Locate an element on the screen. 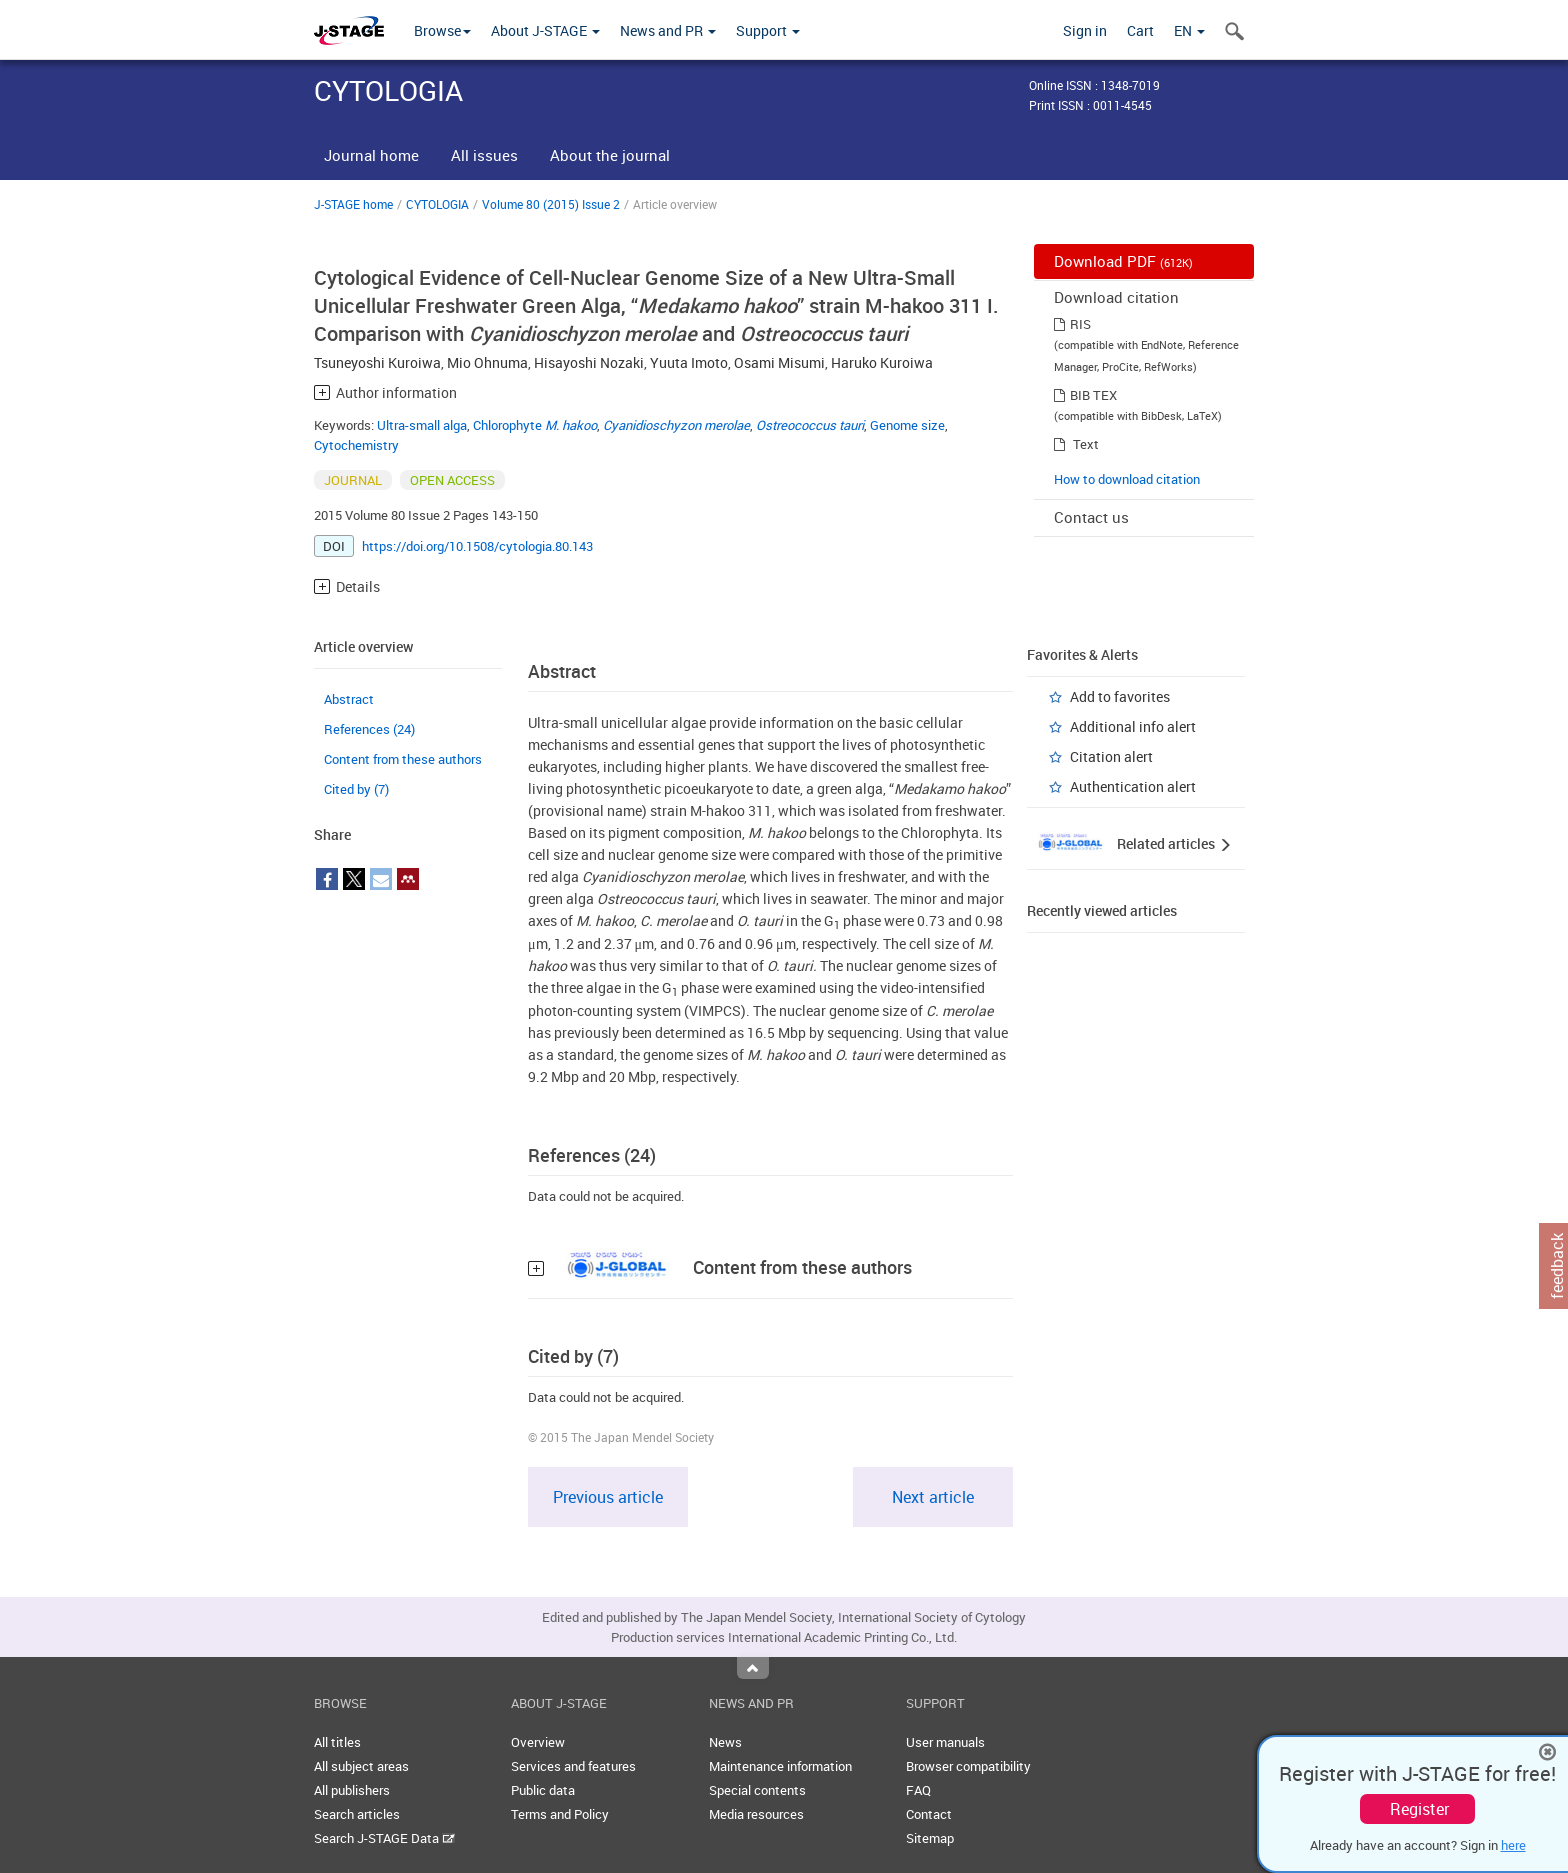  Cited by (7) is located at coordinates (356, 789).